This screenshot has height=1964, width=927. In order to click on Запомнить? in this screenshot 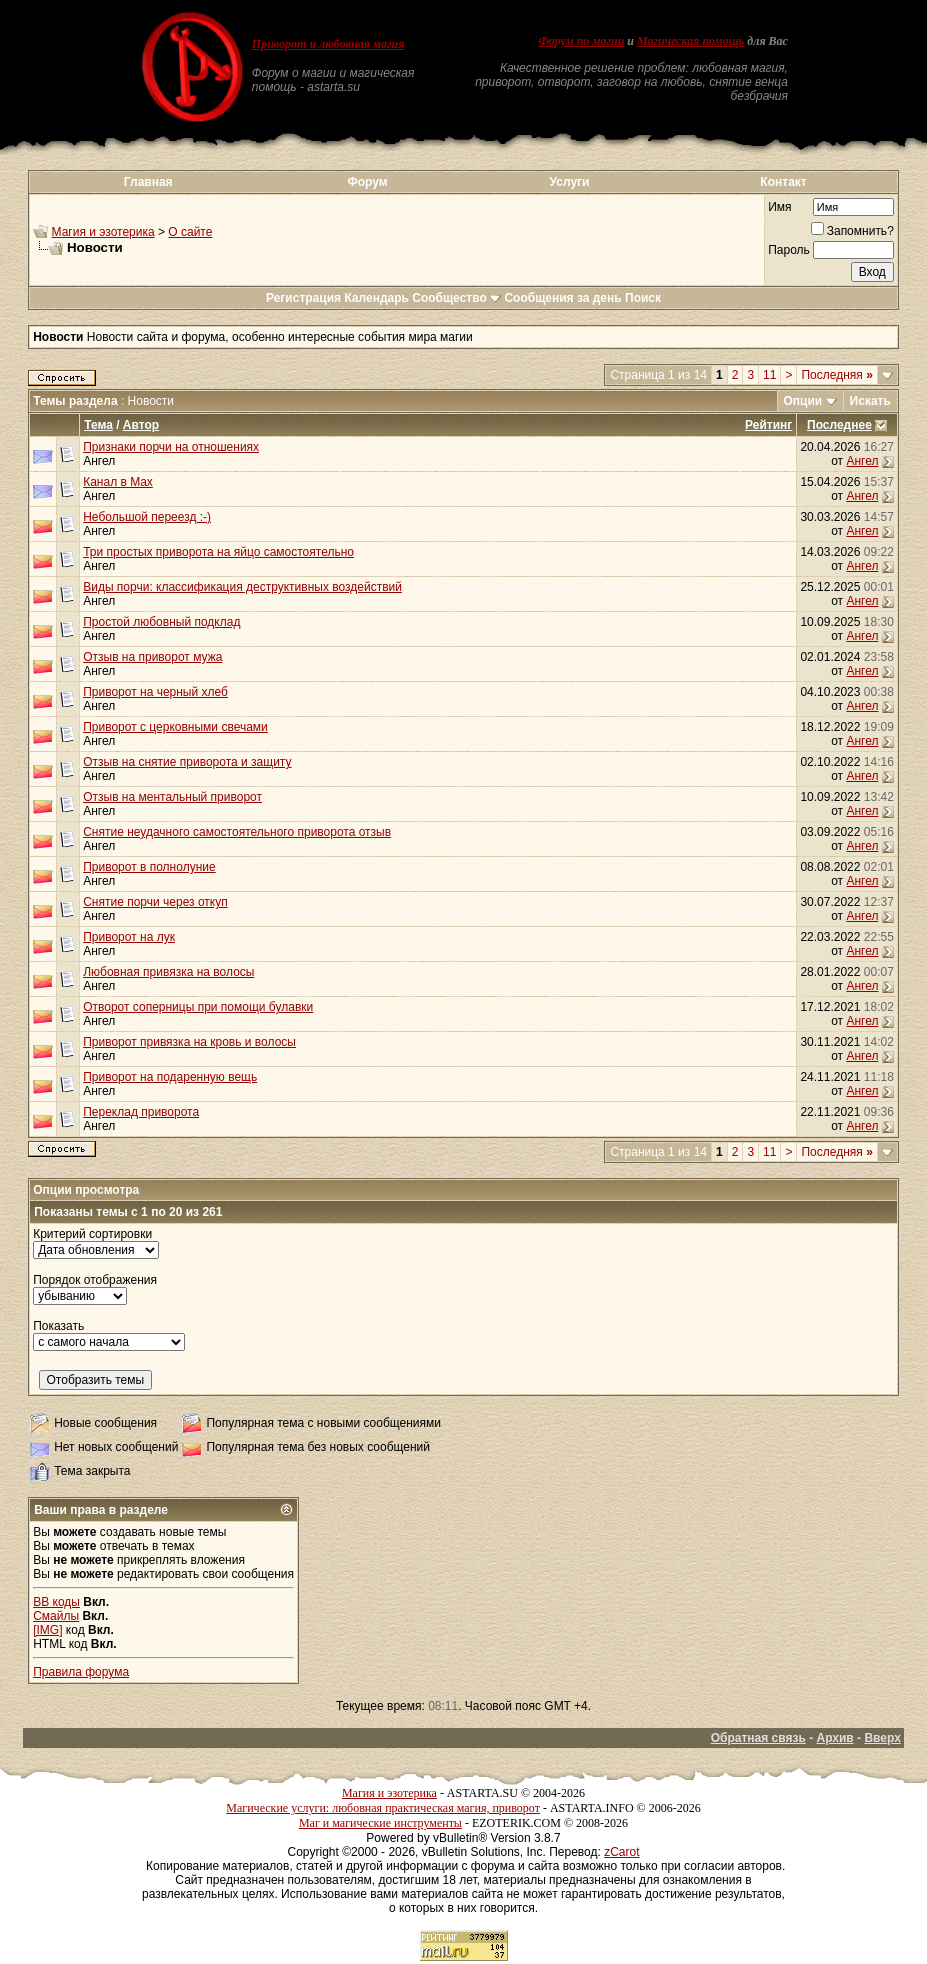, I will do `click(852, 231)`.